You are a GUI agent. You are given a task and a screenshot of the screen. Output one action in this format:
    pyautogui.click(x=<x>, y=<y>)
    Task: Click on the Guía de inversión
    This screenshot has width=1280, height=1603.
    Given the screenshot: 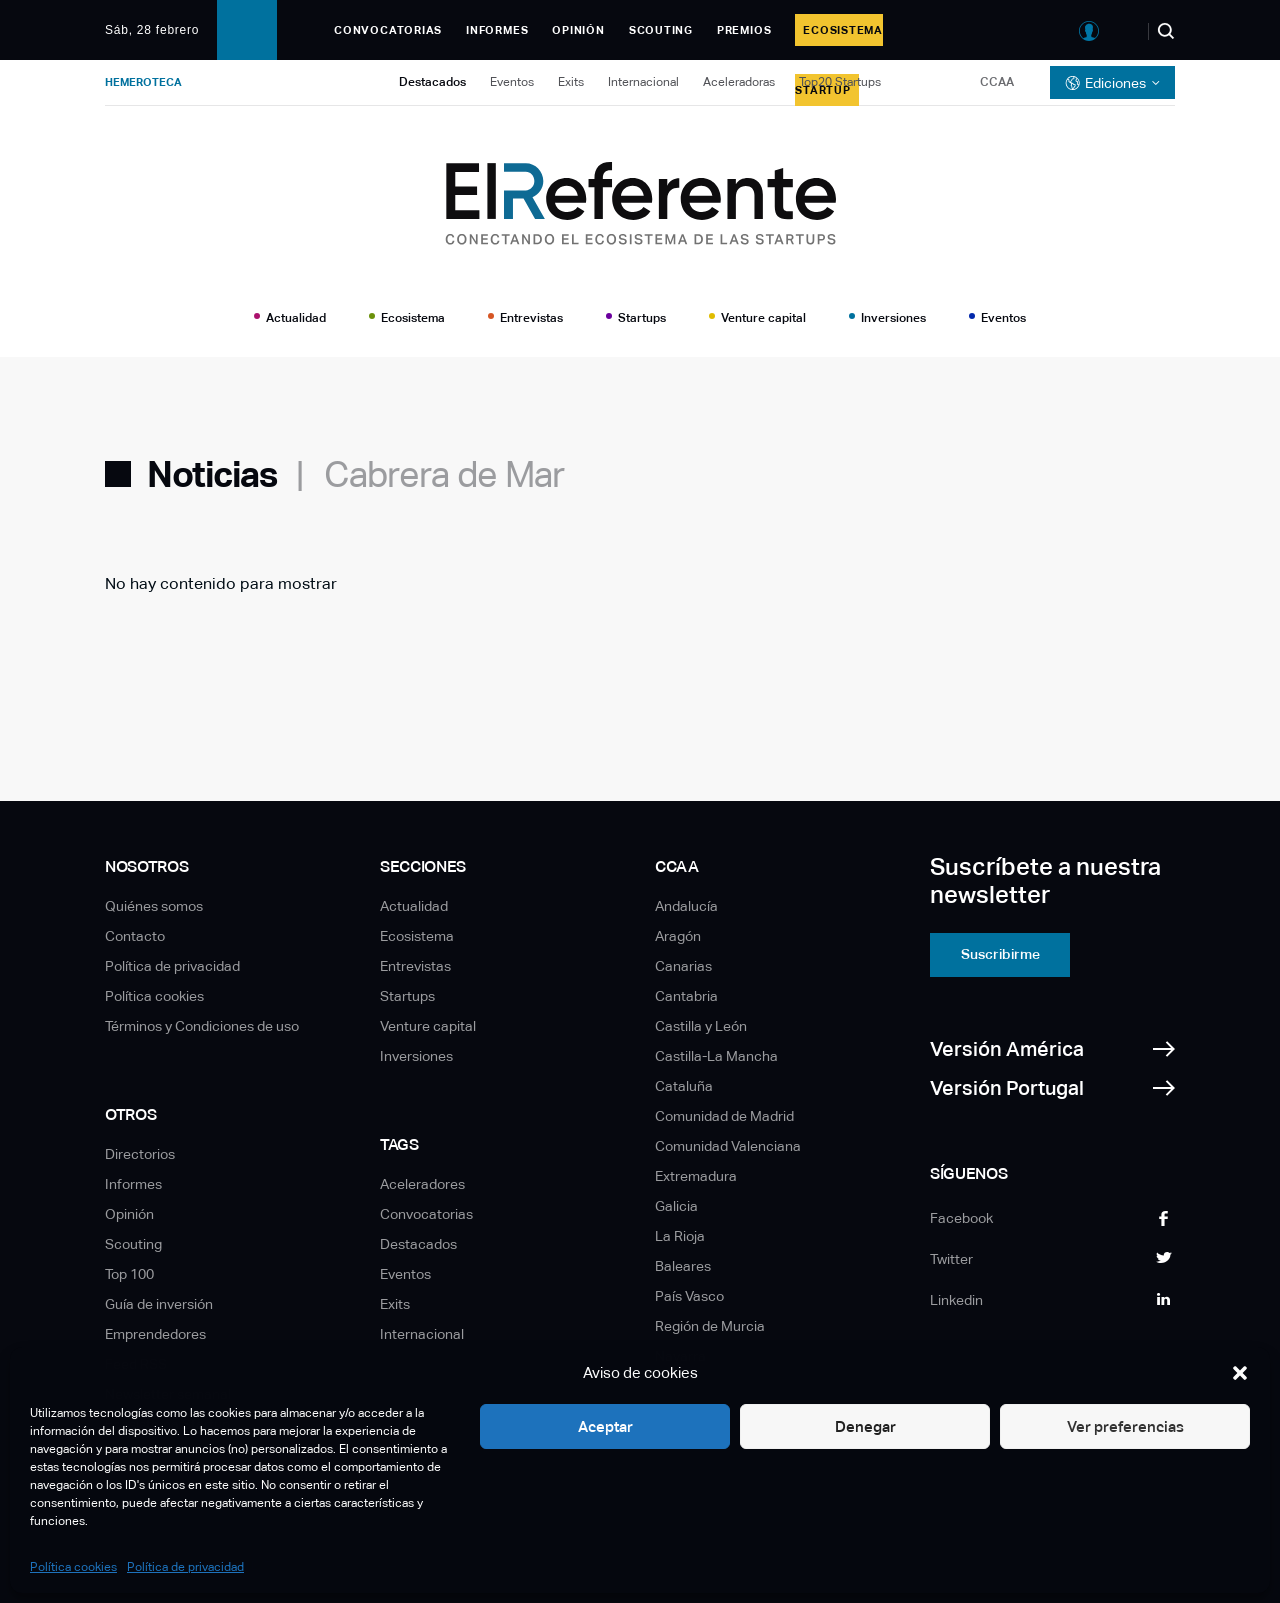 What is the action you would take?
    pyautogui.click(x=159, y=1304)
    